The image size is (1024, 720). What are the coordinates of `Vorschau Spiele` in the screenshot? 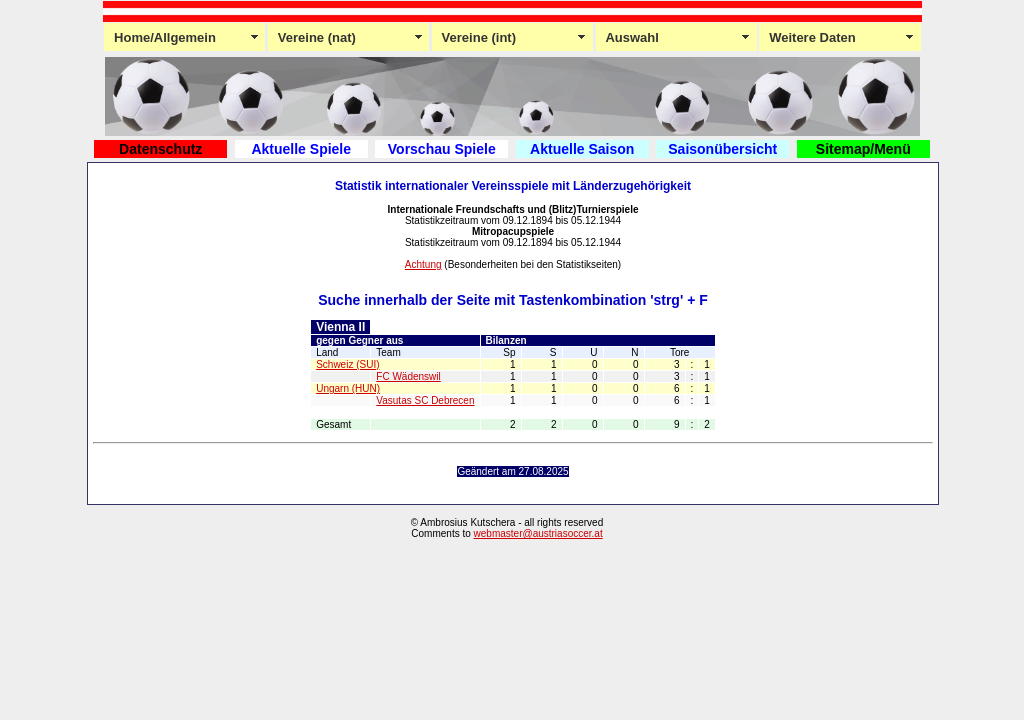 It's located at (442, 149).